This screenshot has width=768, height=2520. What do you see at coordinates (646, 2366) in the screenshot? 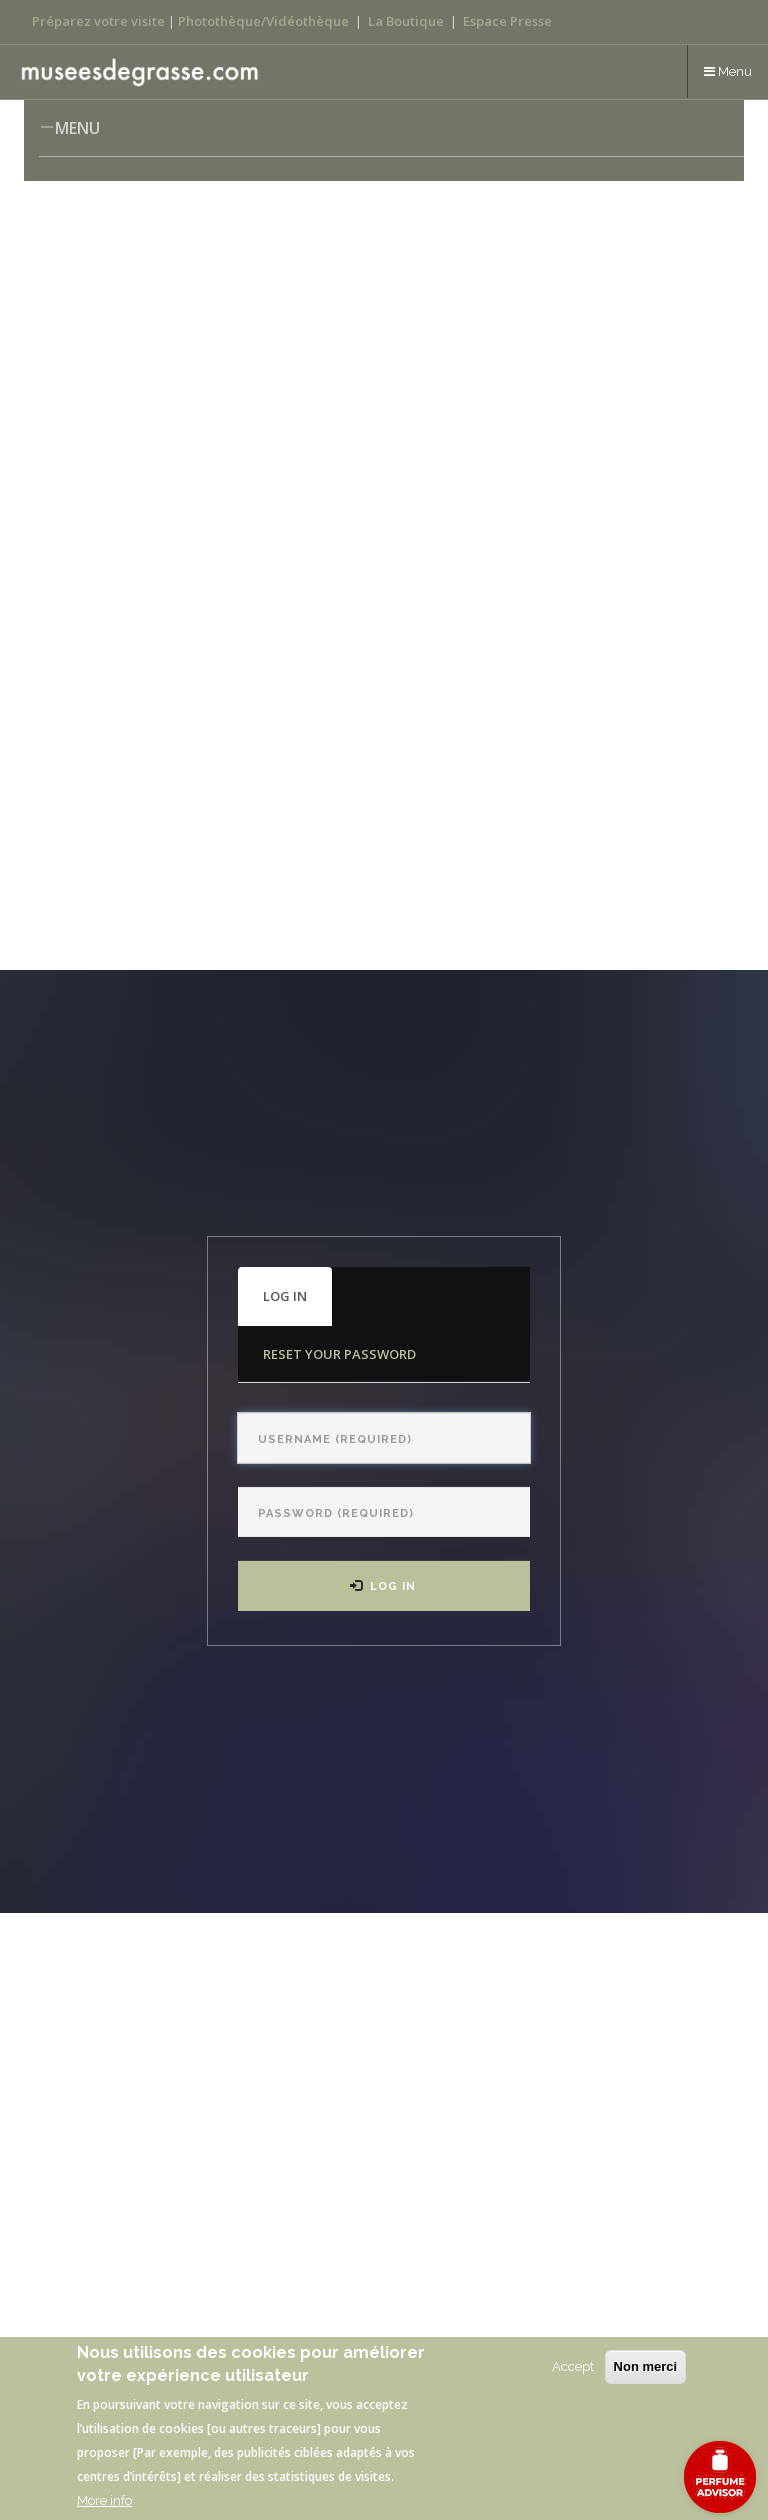
I see `Non merci` at bounding box center [646, 2366].